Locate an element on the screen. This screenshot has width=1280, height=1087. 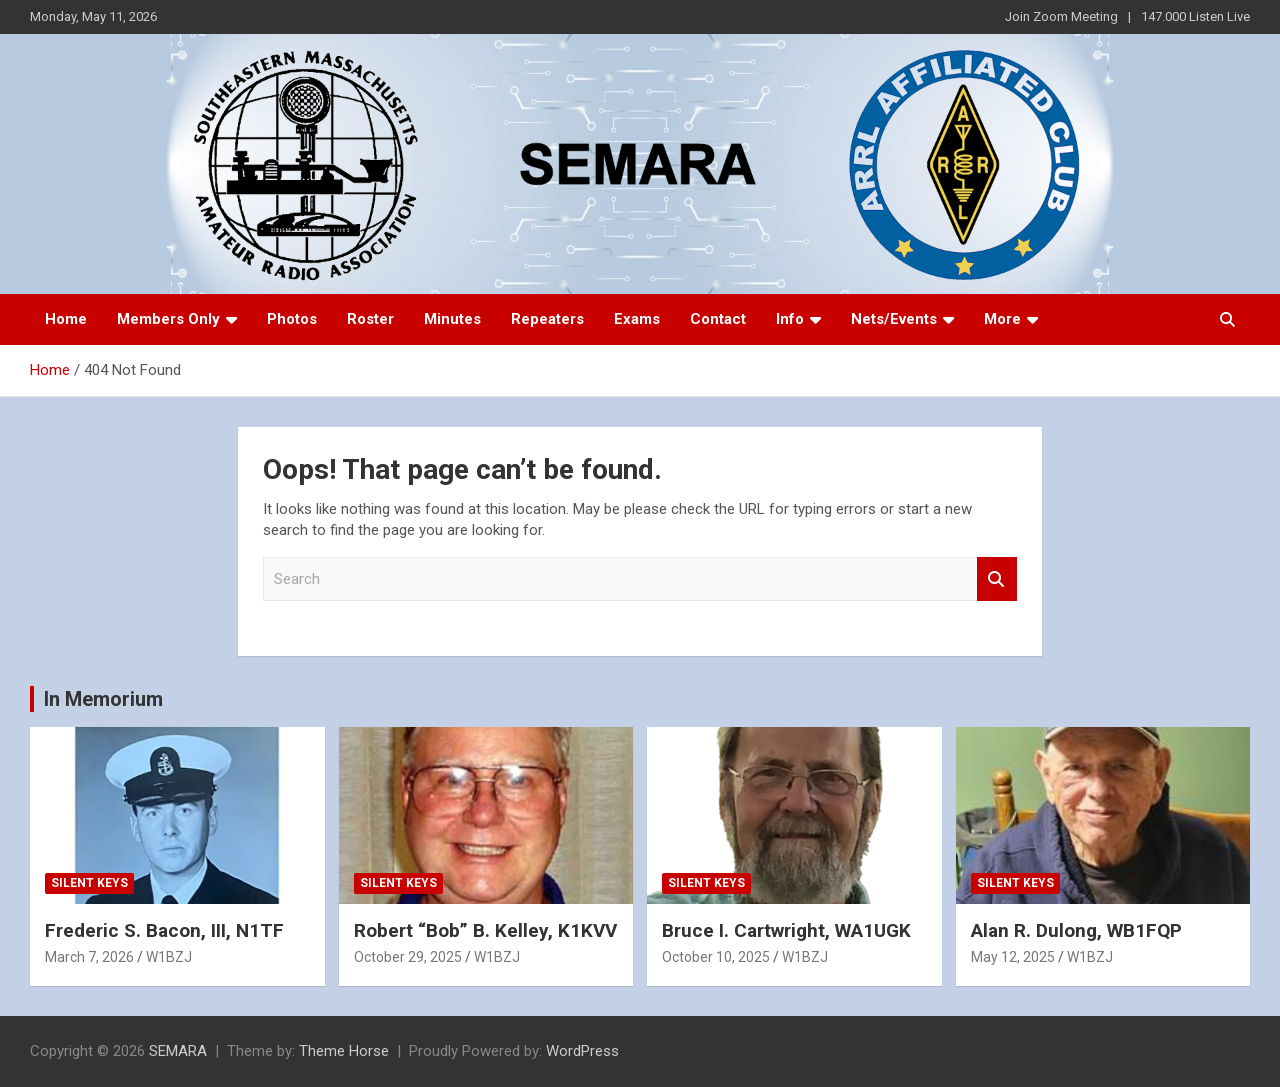
Photos is located at coordinates (292, 319).